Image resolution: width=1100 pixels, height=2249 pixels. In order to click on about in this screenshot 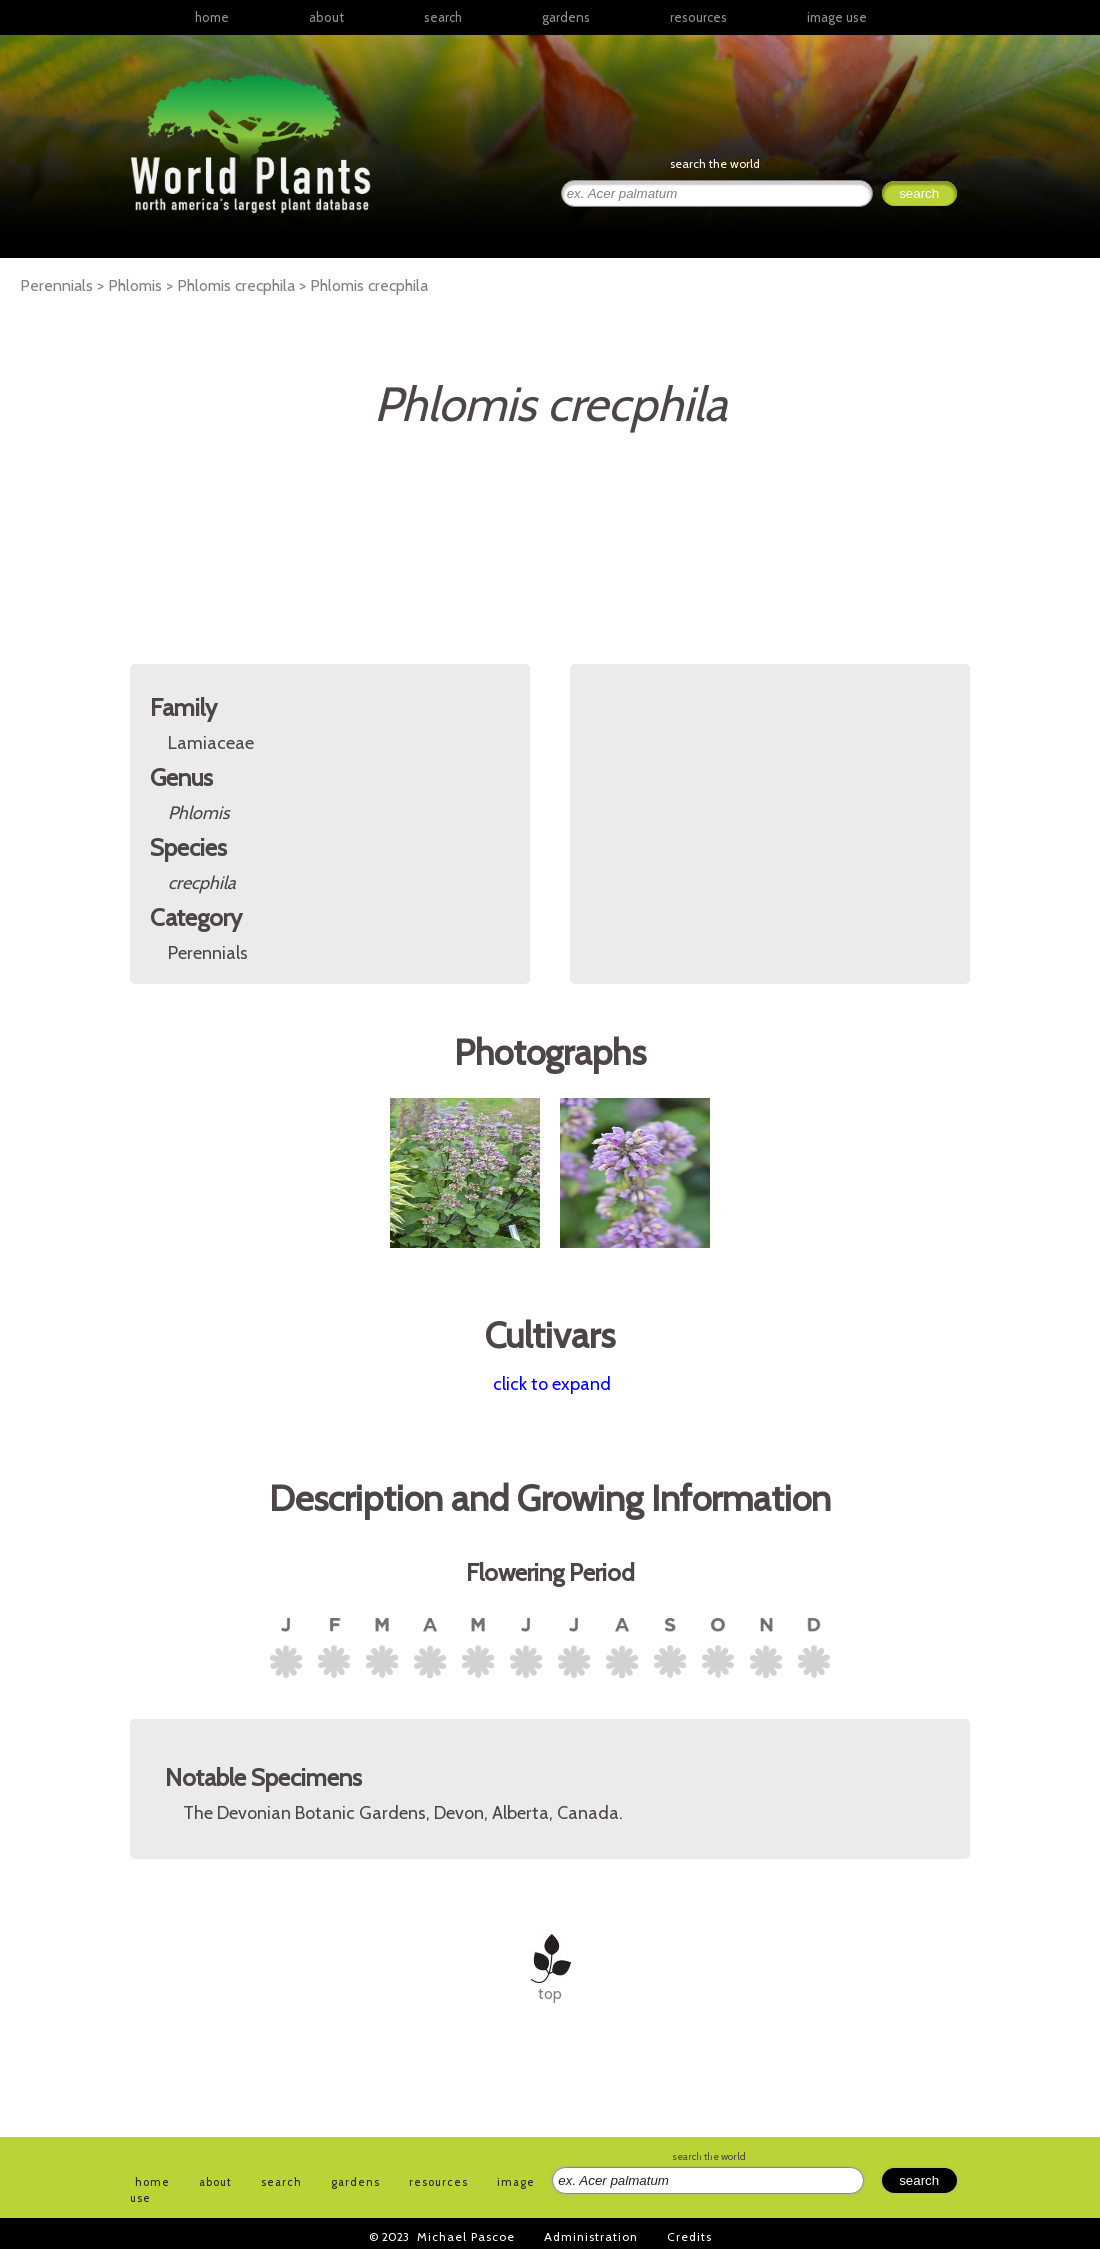, I will do `click(326, 17)`.